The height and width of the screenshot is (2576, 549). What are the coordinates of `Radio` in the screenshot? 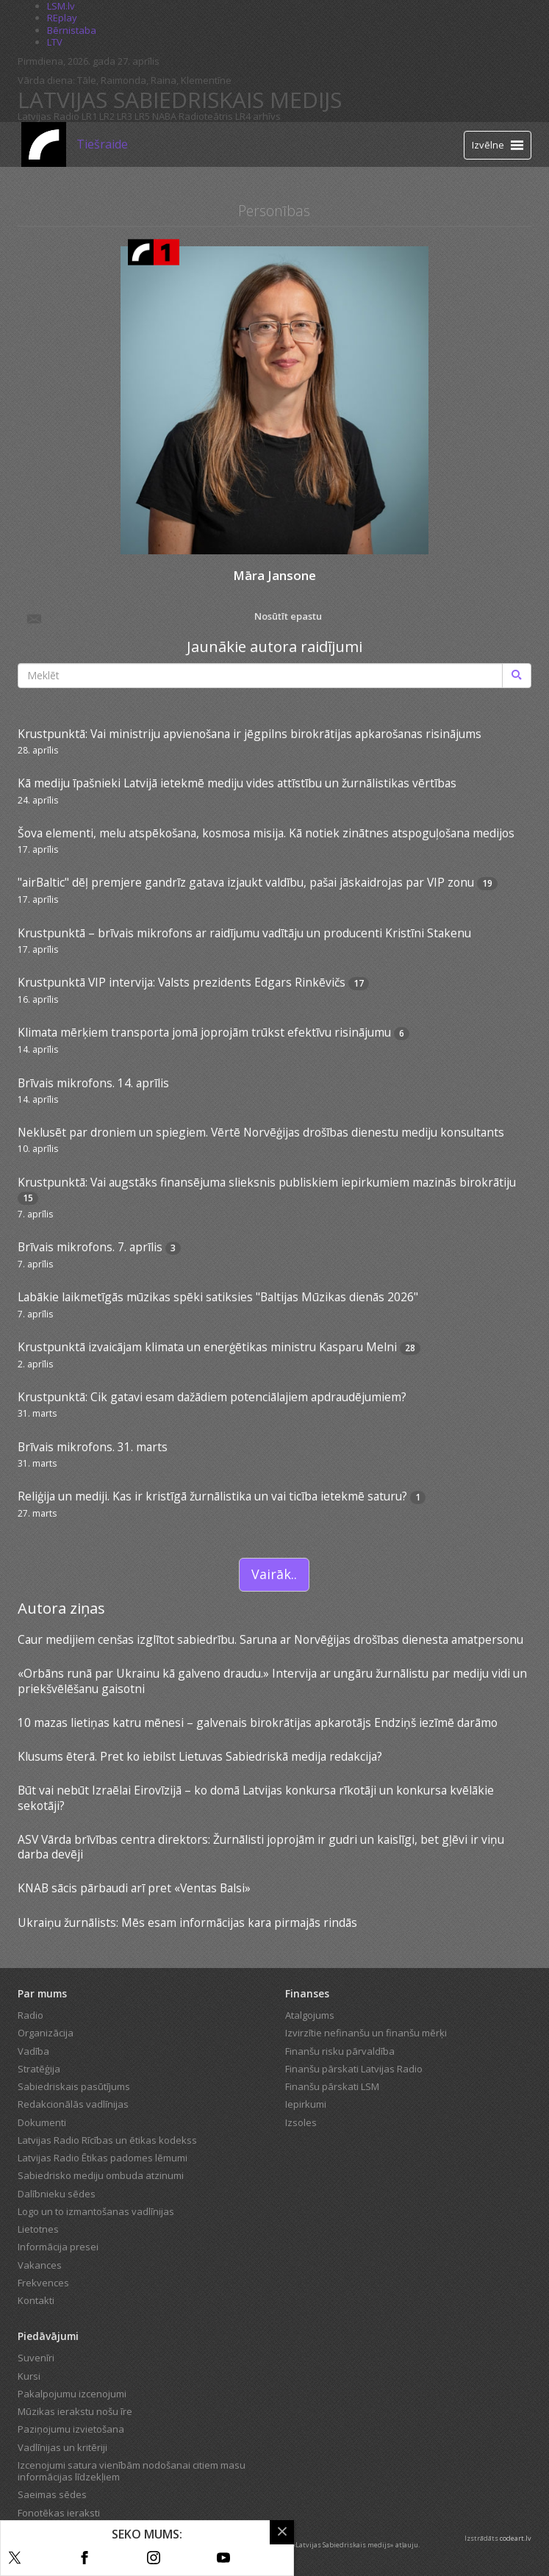 It's located at (30, 2015).